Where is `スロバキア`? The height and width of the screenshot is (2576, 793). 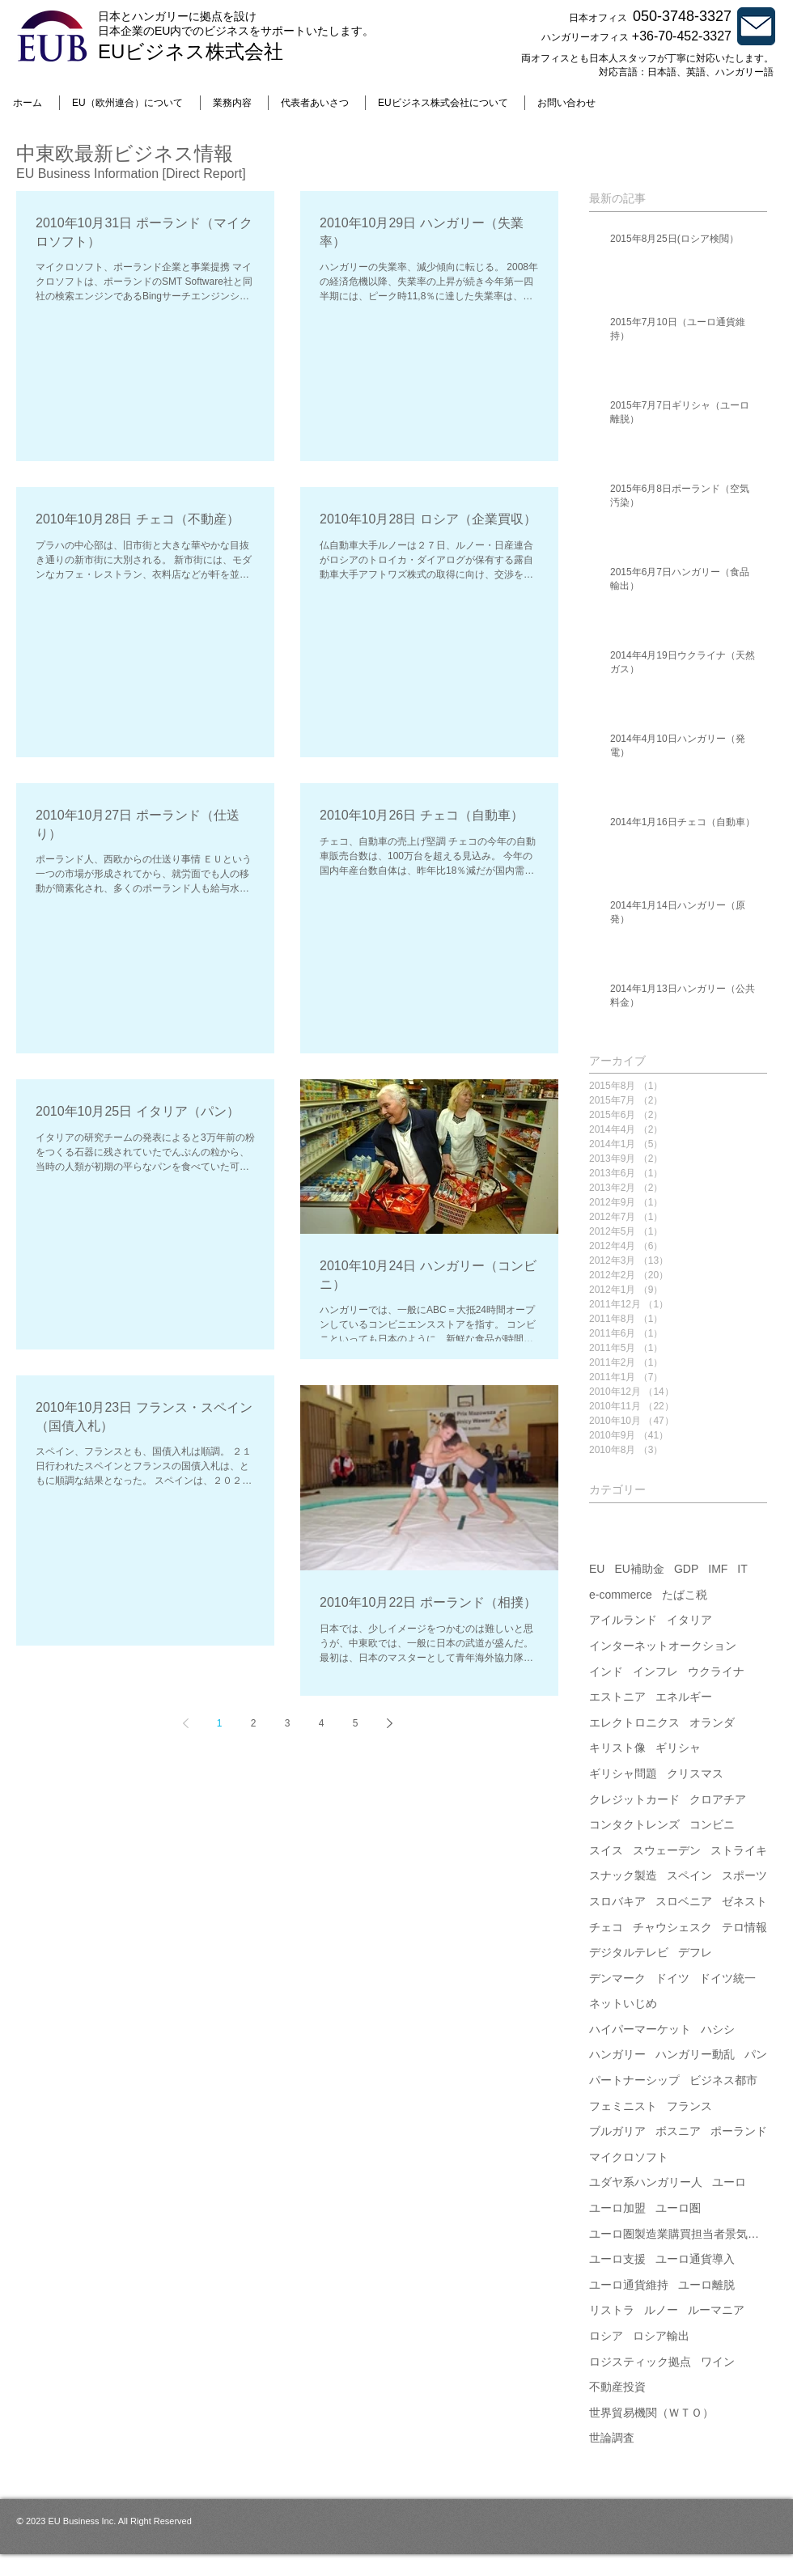
スロバキア is located at coordinates (617, 1901).